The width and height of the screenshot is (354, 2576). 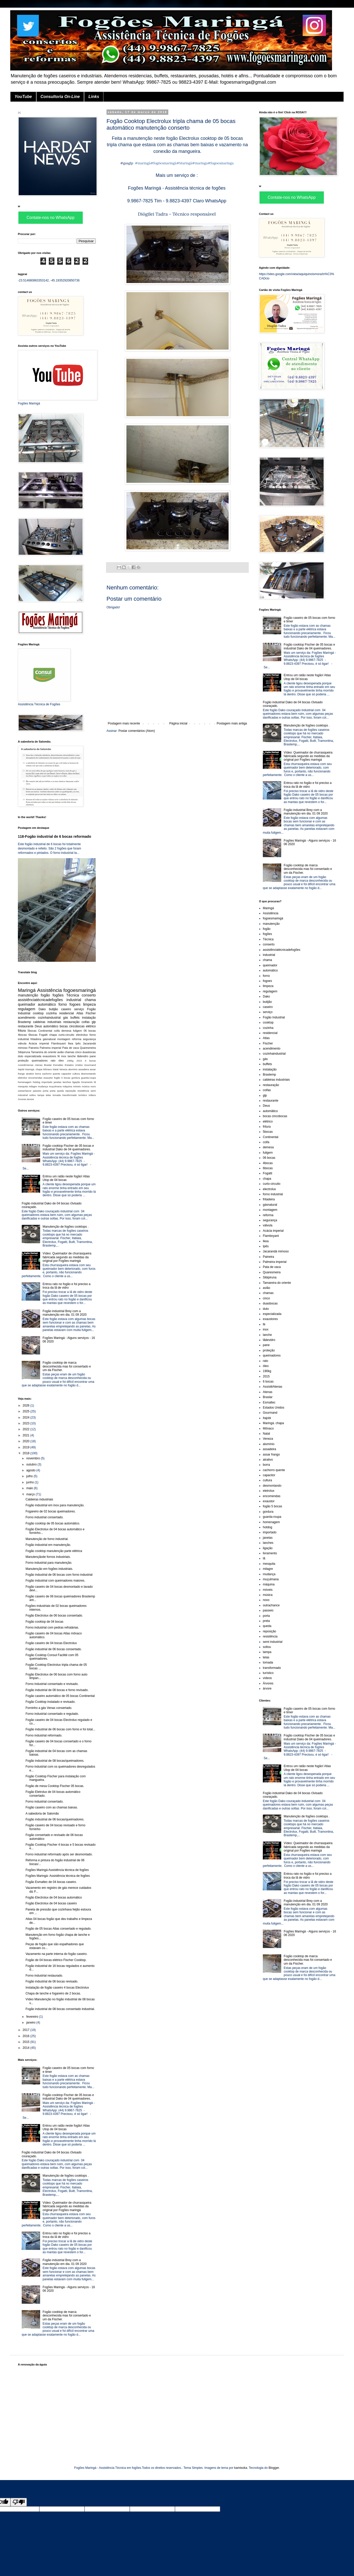 What do you see at coordinates (55, 1505) in the screenshot?
I see `Fogão industrial em inox para manutenção.` at bounding box center [55, 1505].